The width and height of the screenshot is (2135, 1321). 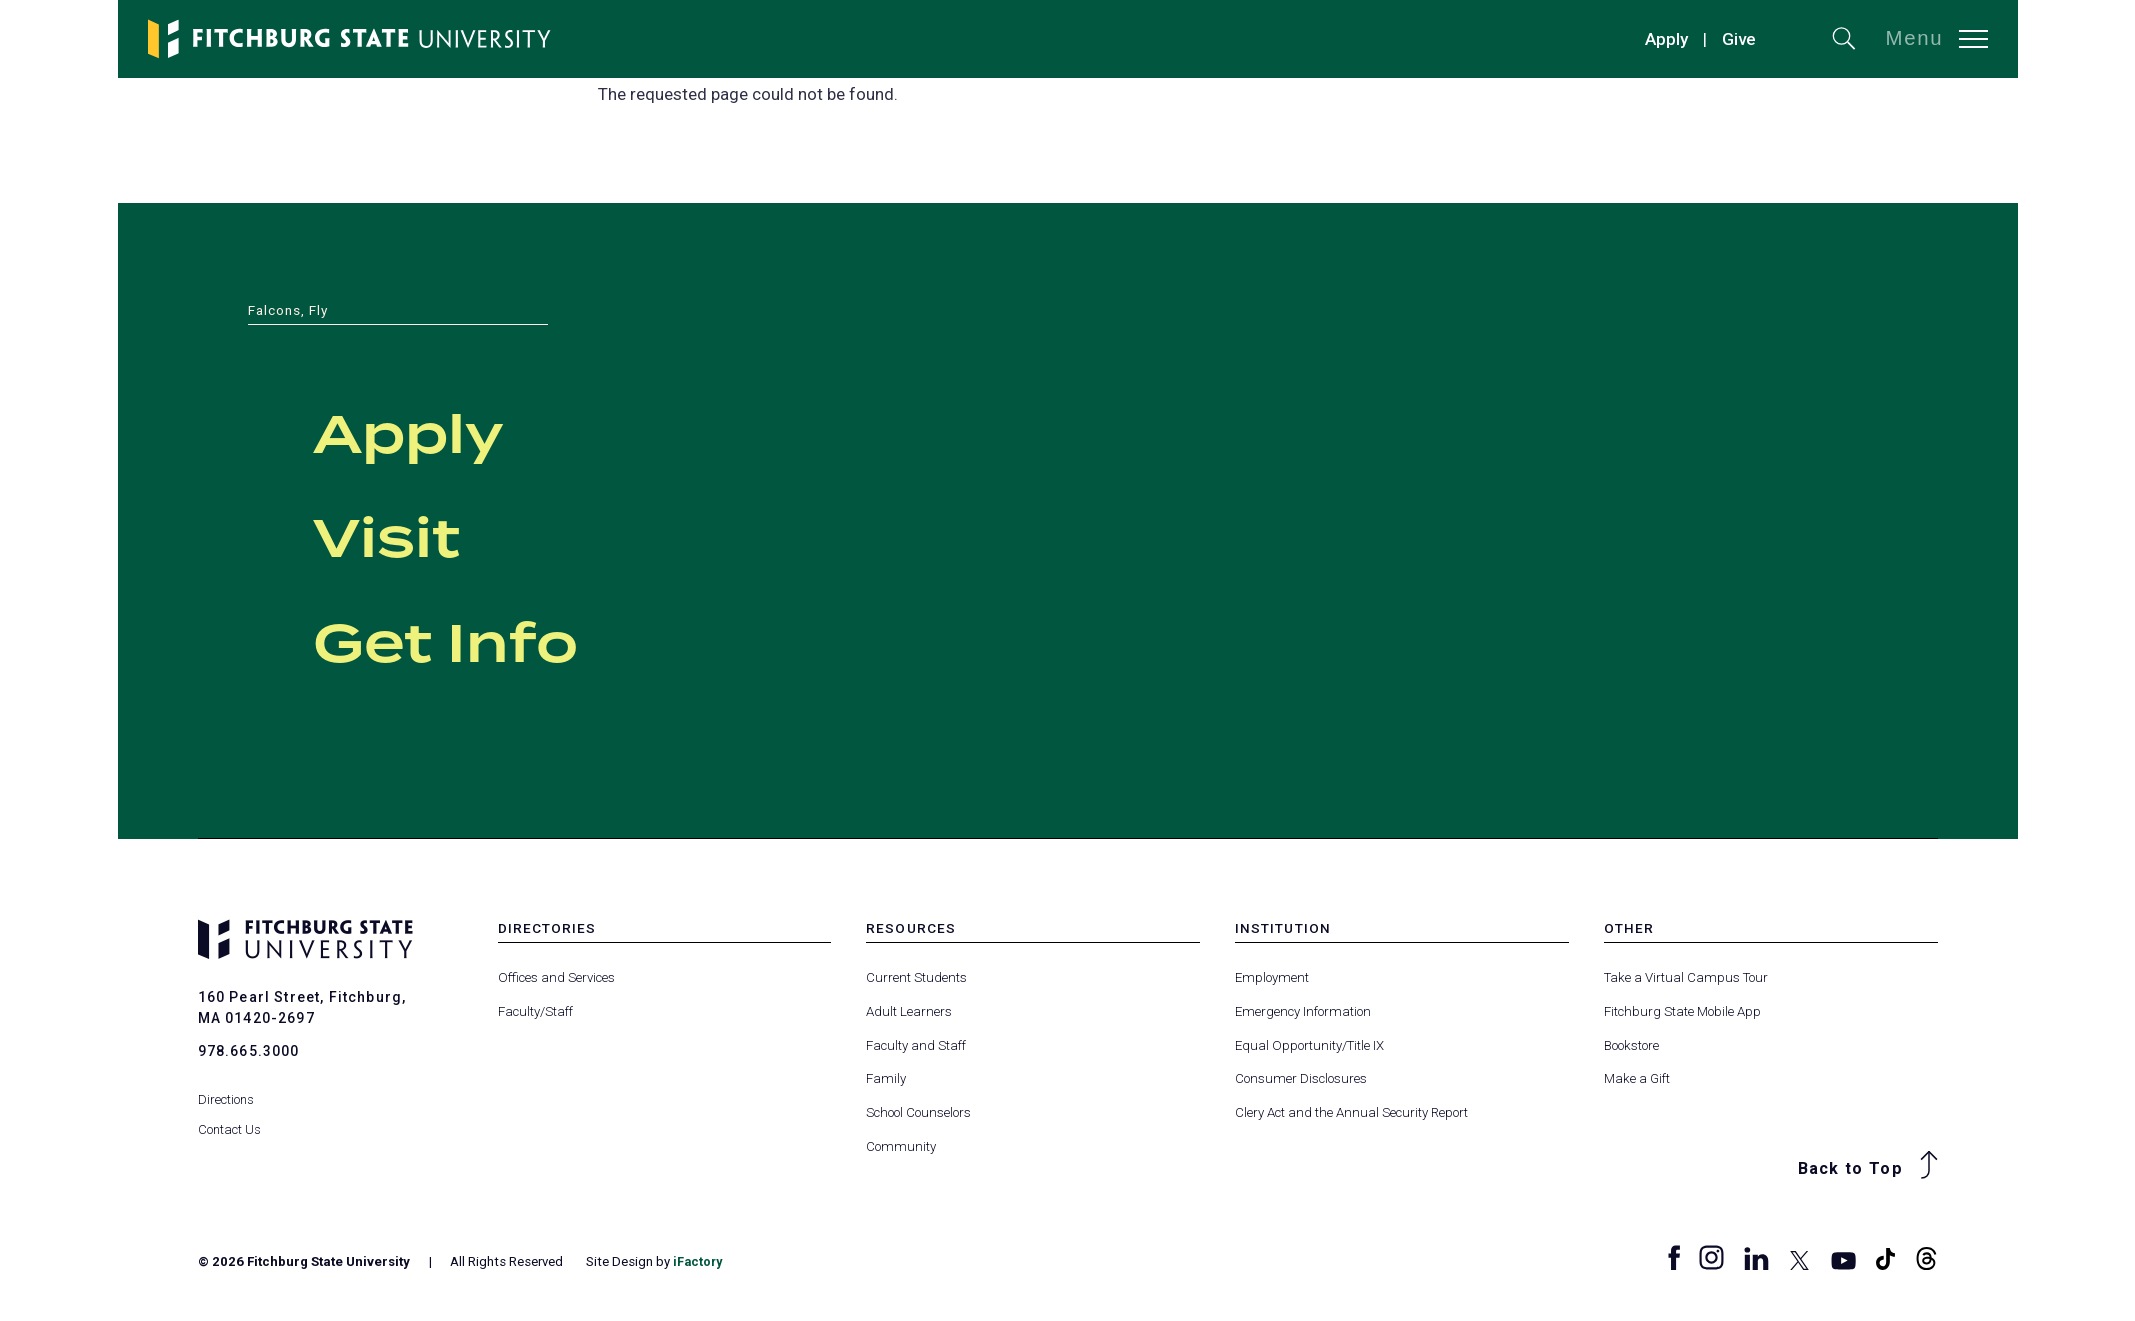 What do you see at coordinates (230, 1117) in the screenshot?
I see `Contact Us` at bounding box center [230, 1117].